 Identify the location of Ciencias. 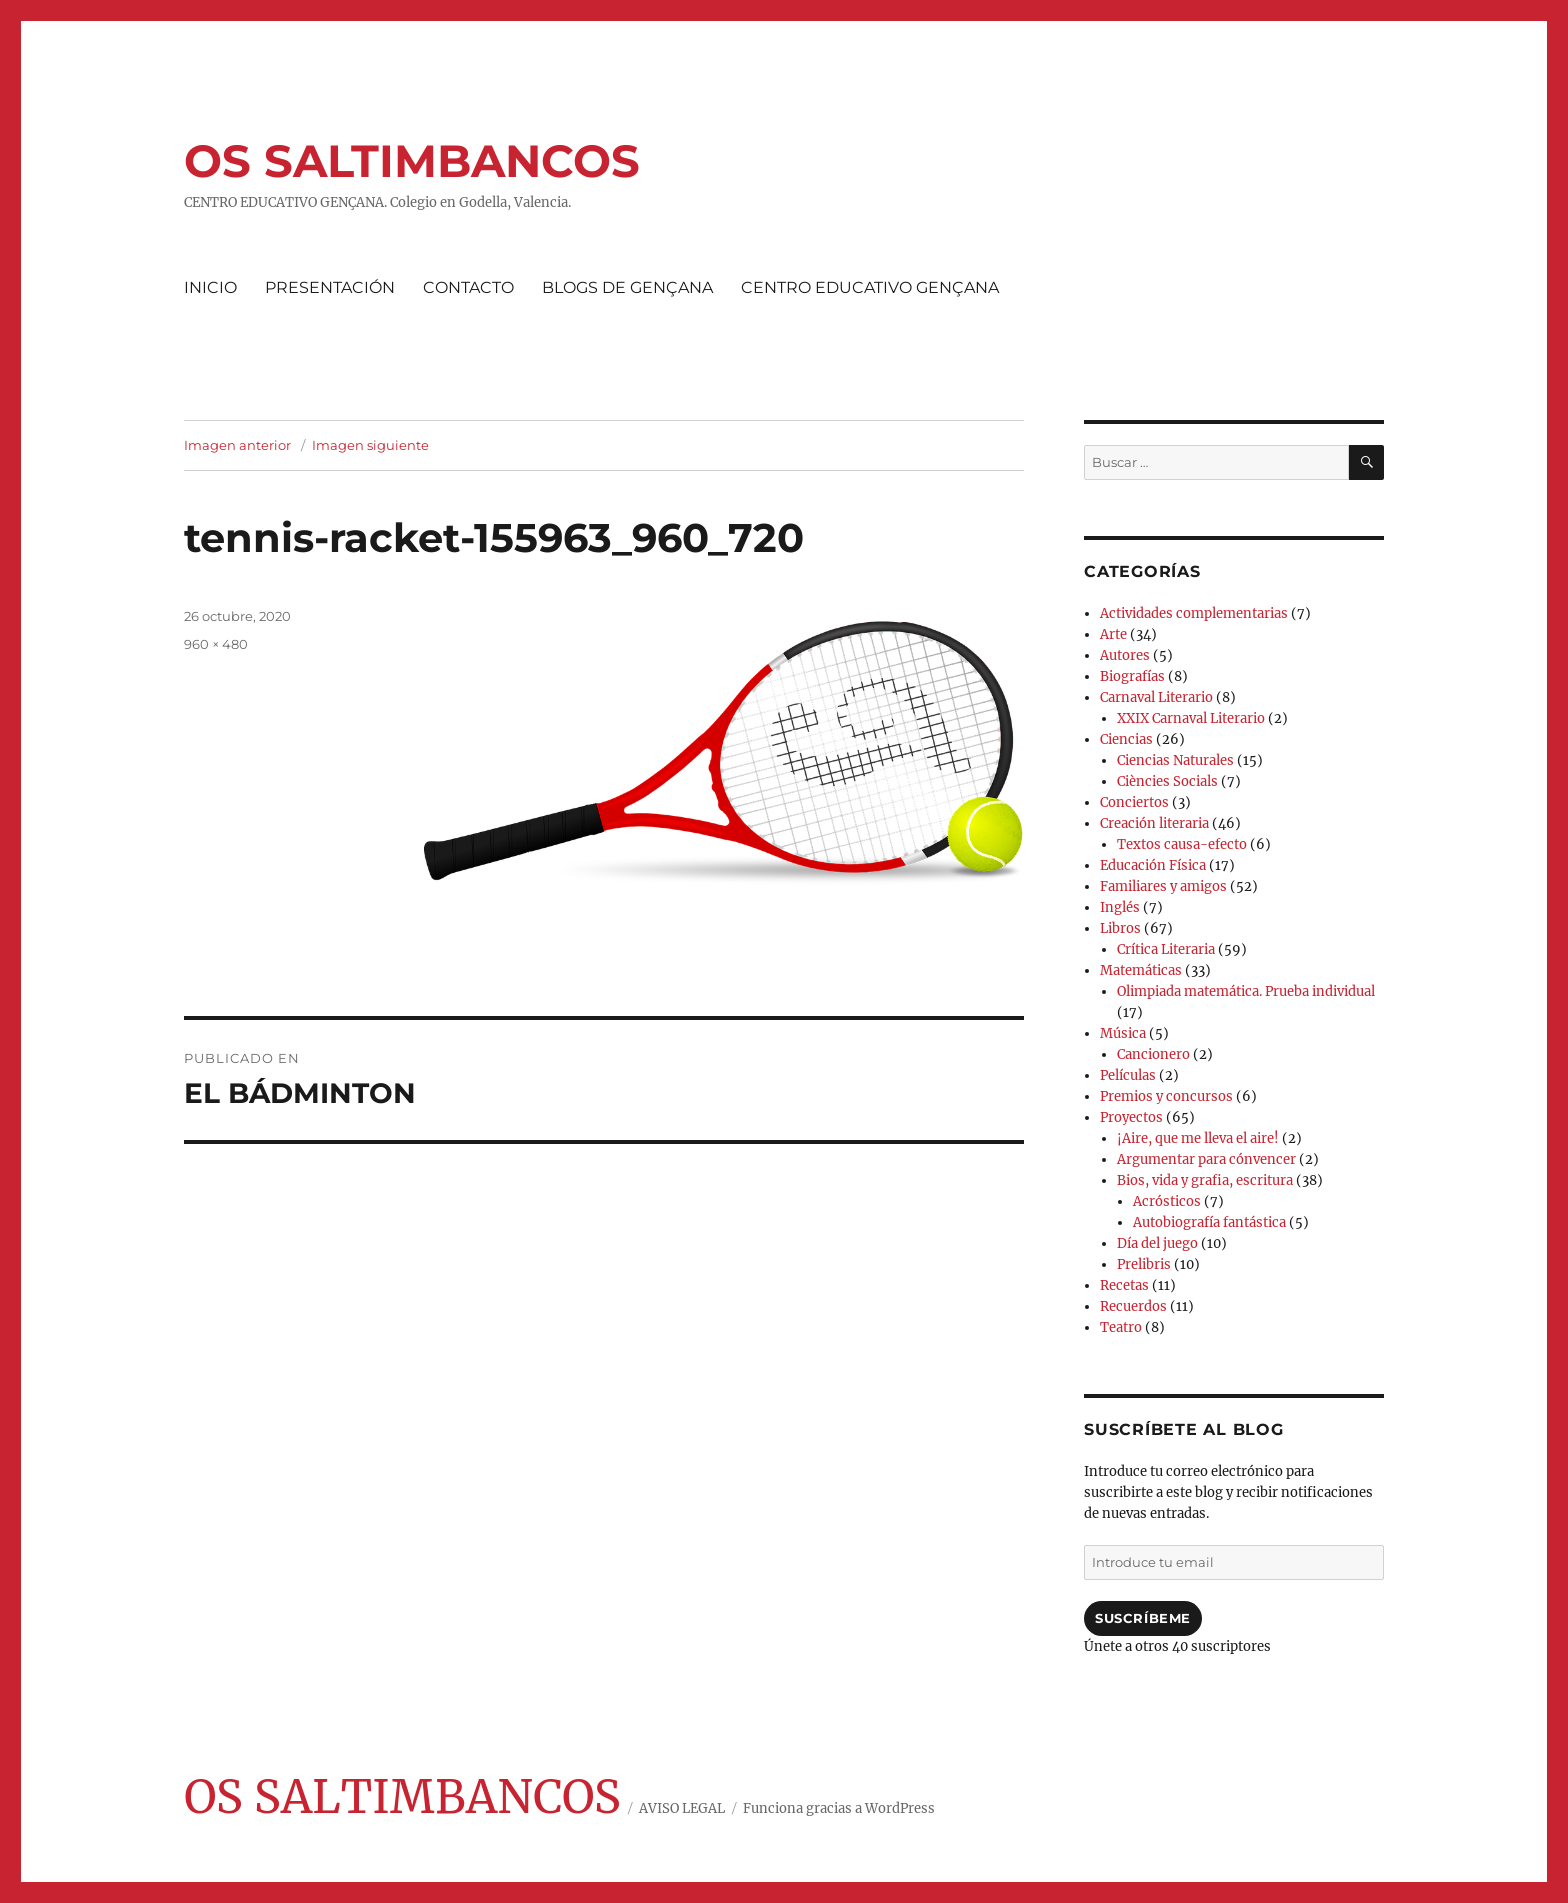
(1126, 739).